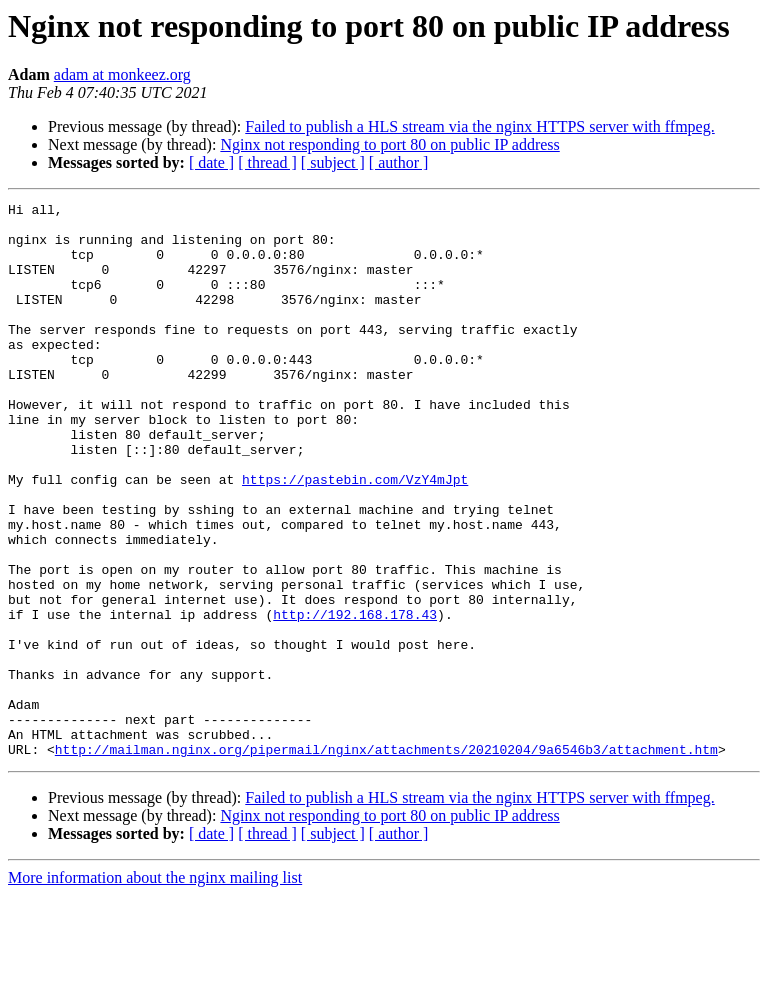  Describe the element at coordinates (122, 74) in the screenshot. I see `adam at monkeez.org` at that location.